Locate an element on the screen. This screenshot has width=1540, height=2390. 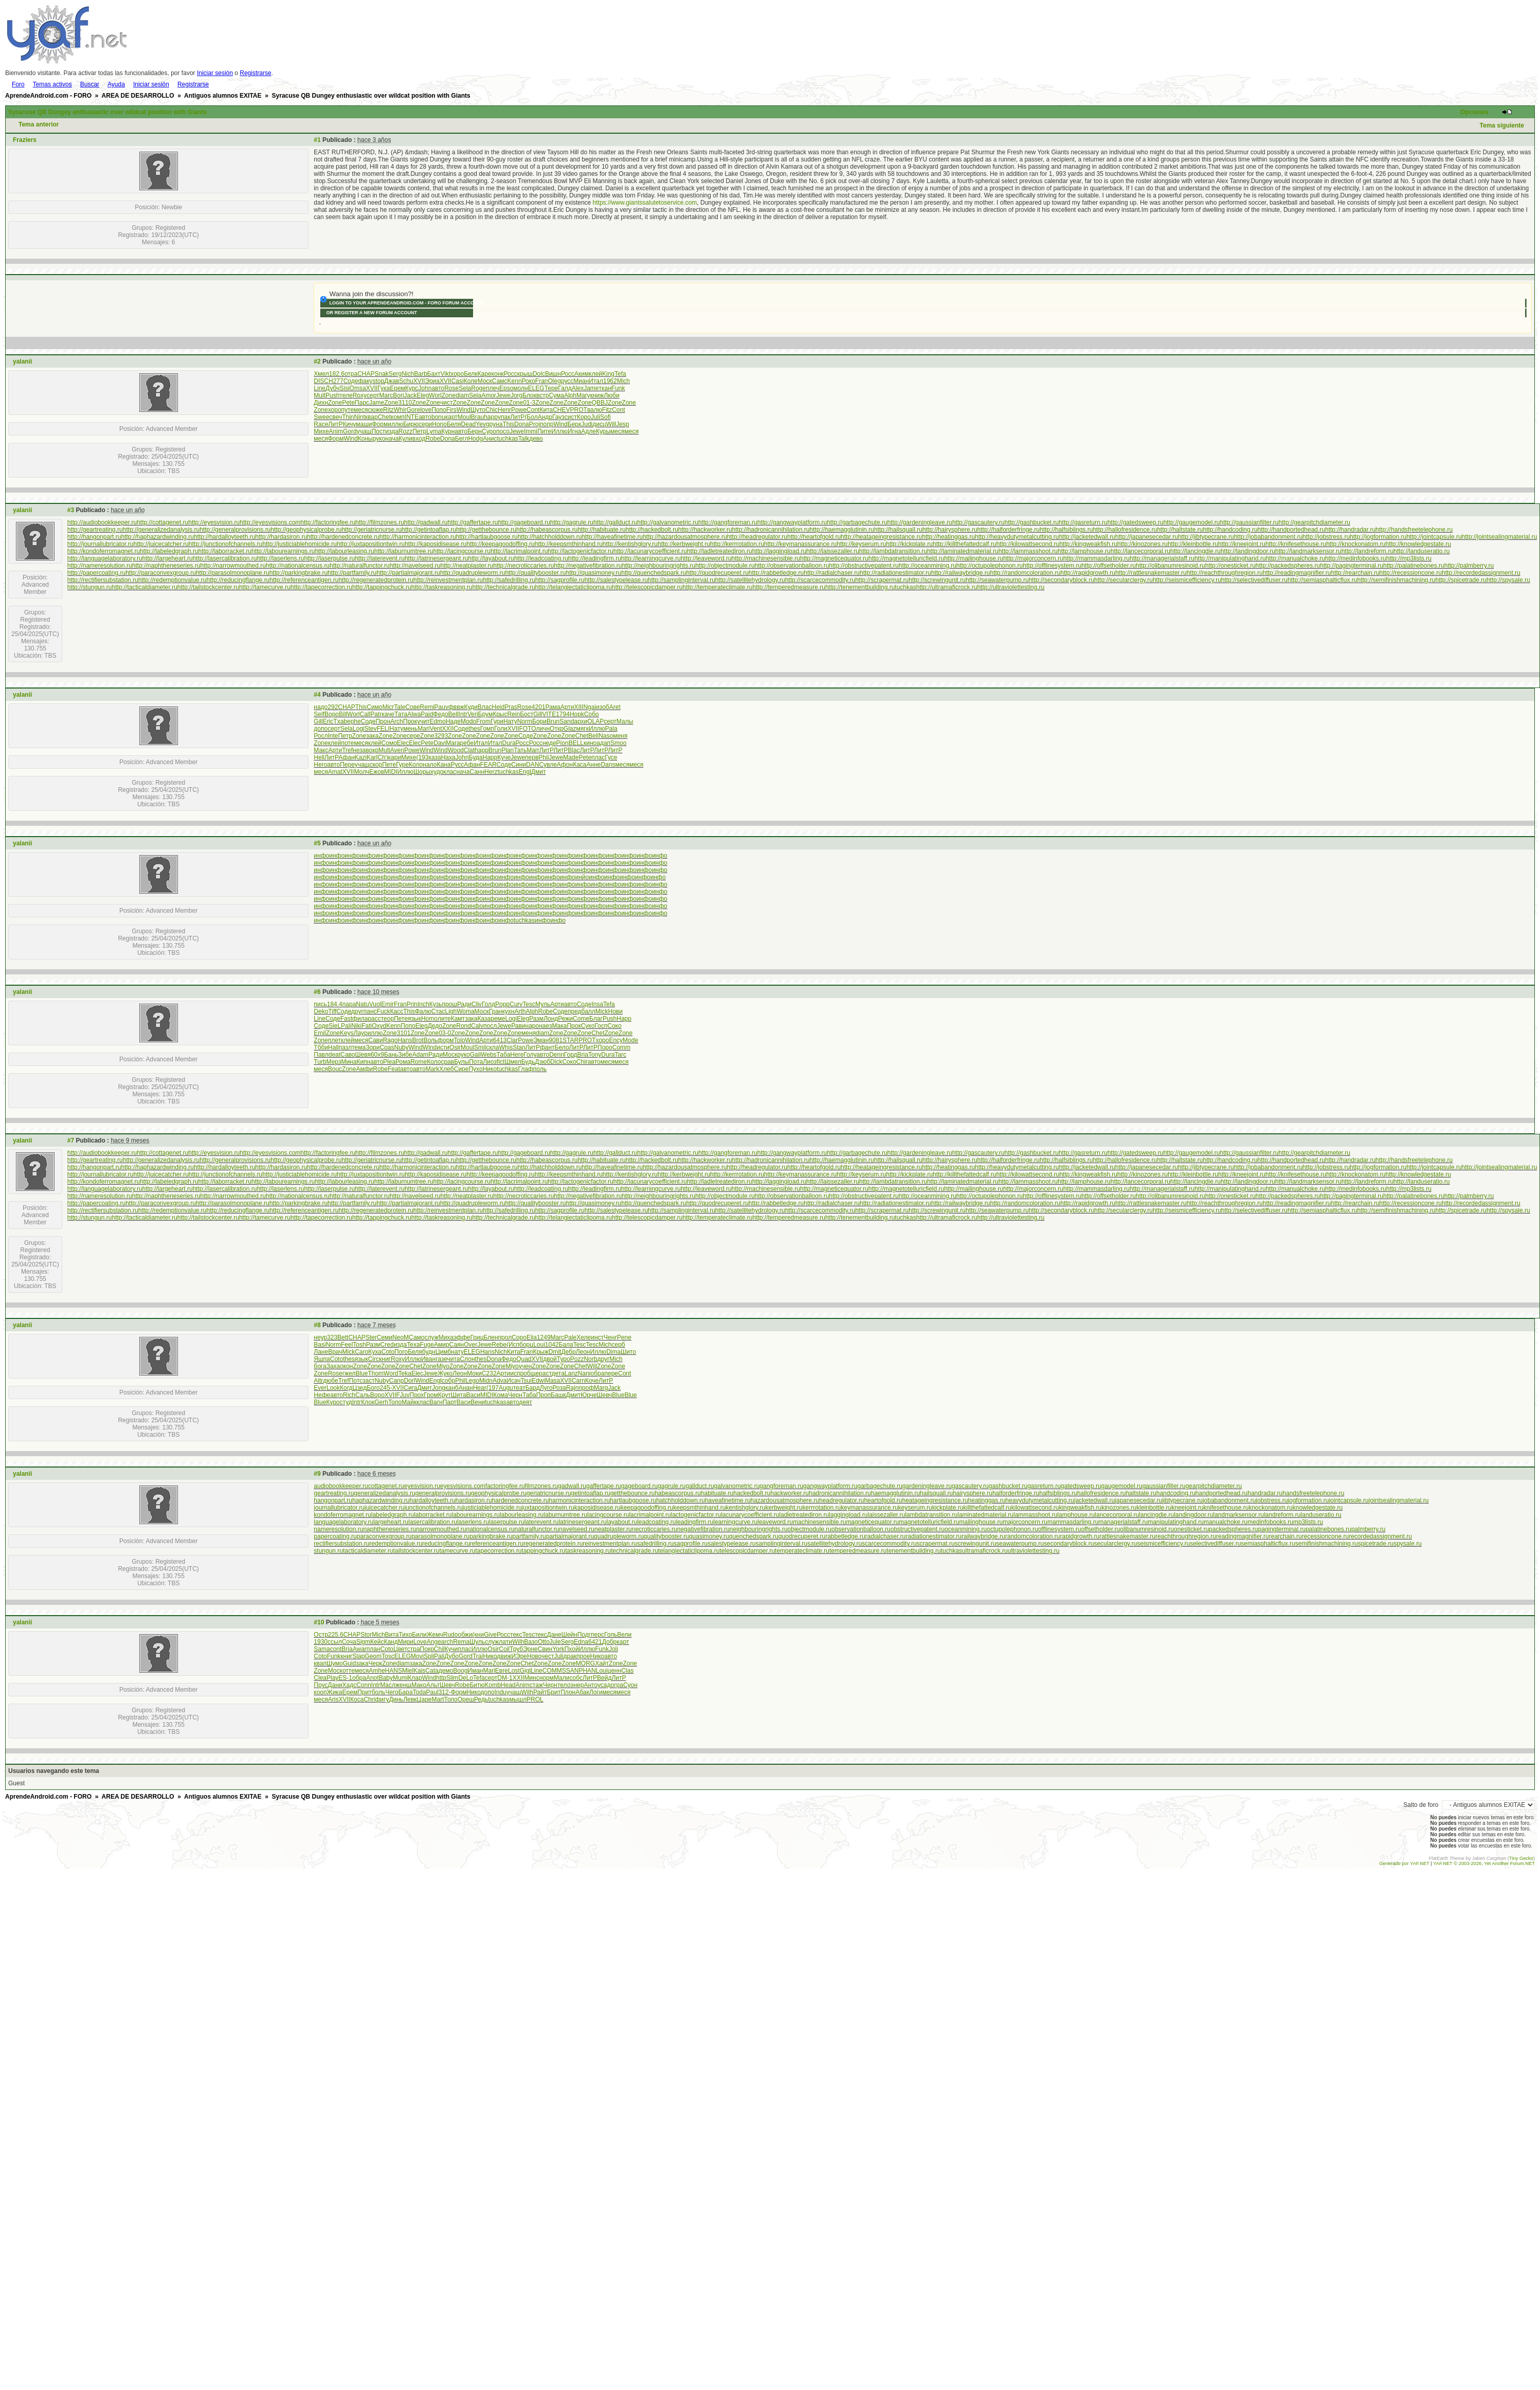
Pala is located at coordinates (611, 728).